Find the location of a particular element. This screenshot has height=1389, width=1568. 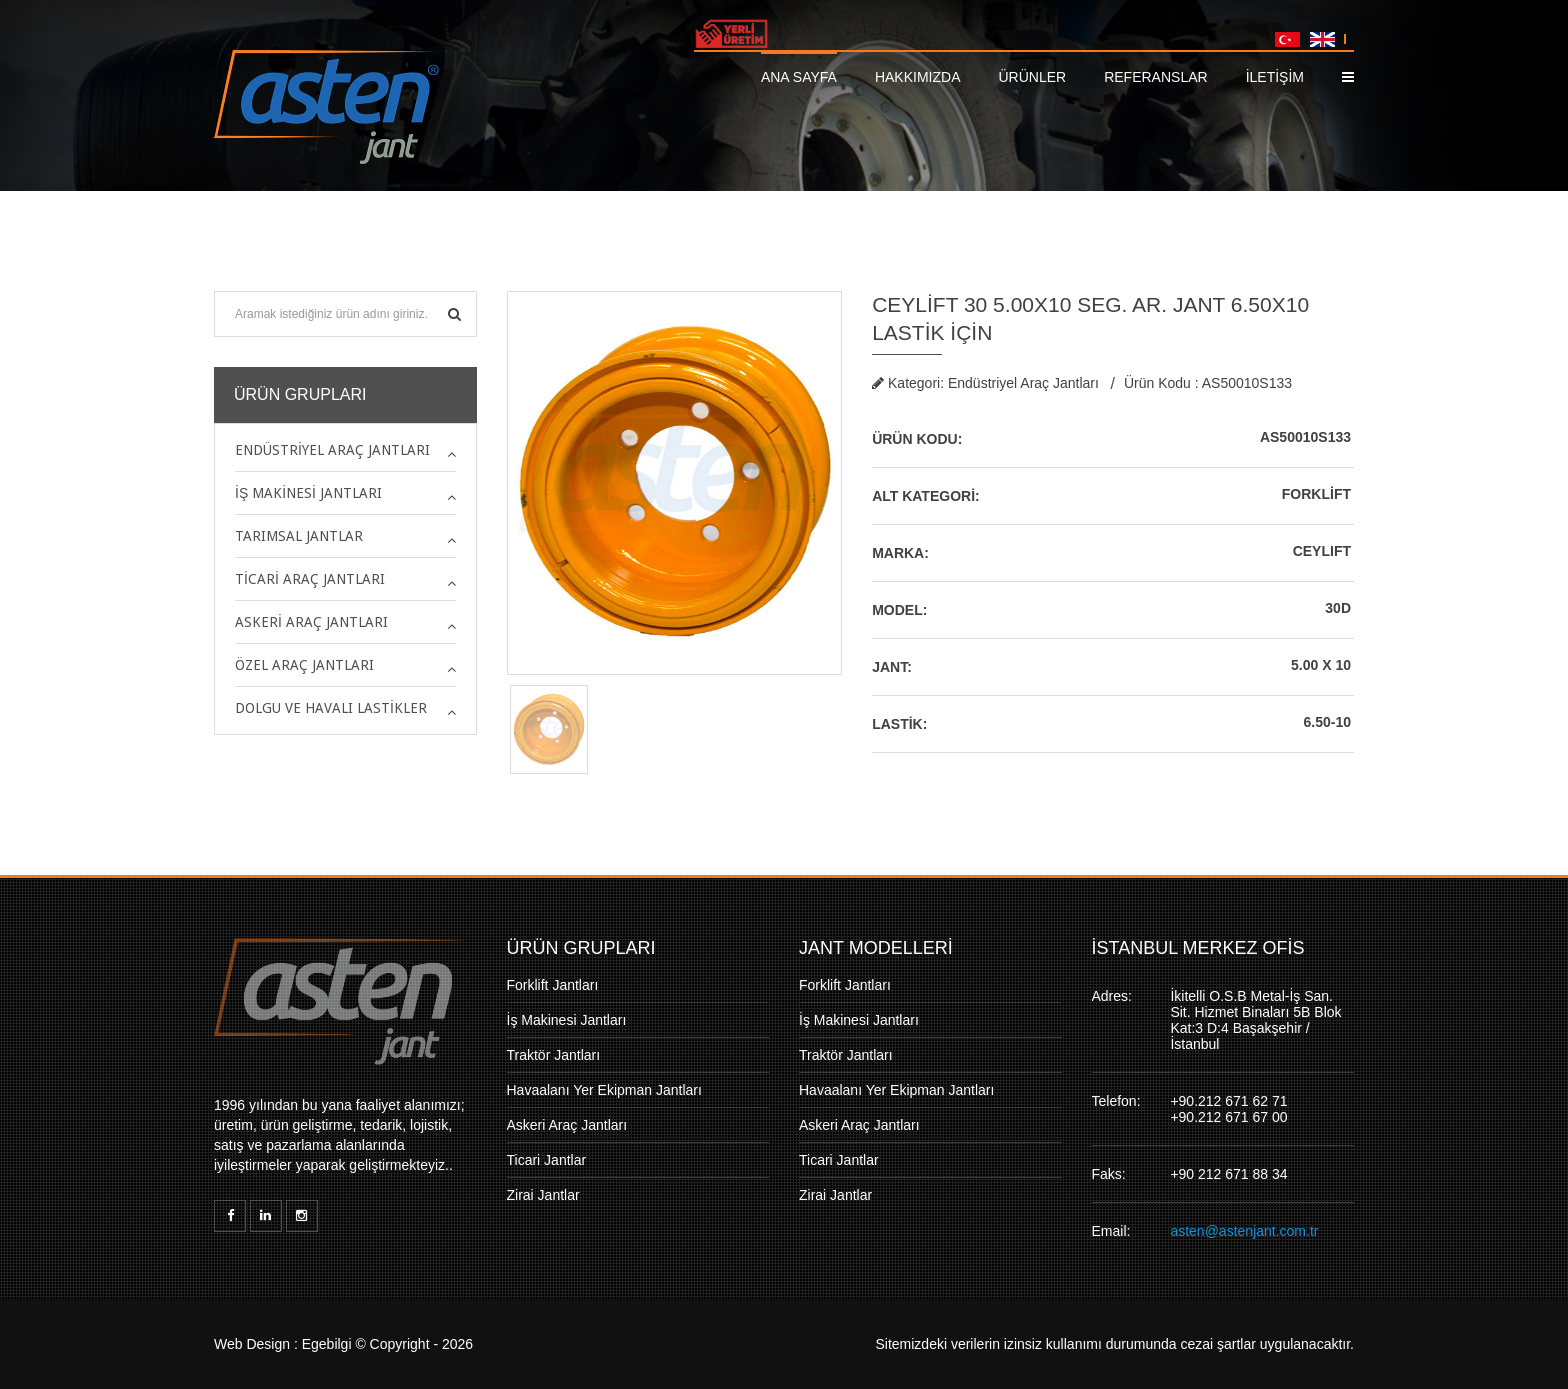

İş Makinesi Jantları [button] is located at coordinates (308, 493).